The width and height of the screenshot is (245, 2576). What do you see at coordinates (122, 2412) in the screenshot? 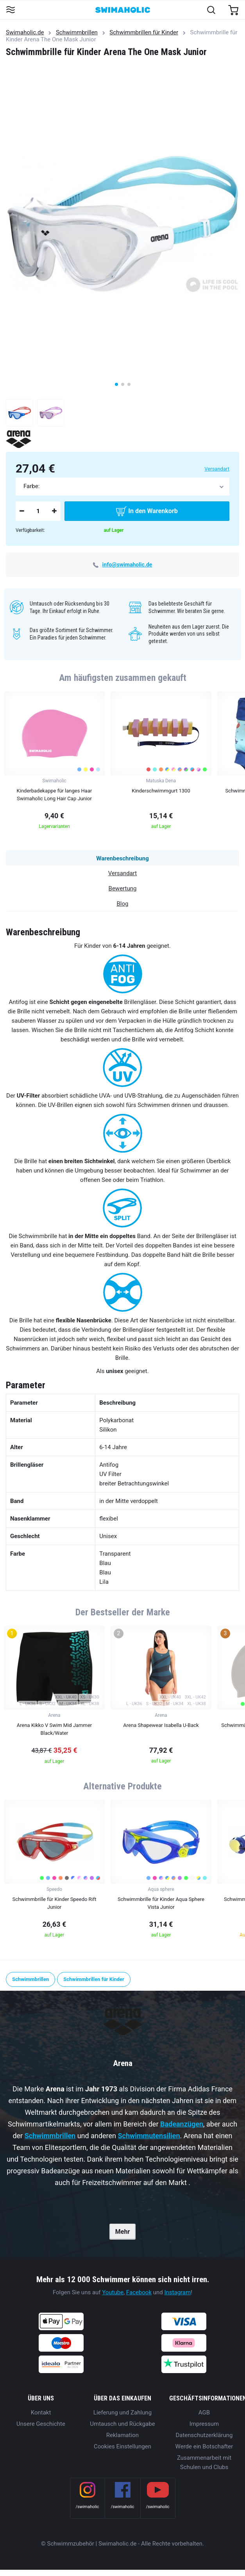
I see `Lieferung und Zahlung` at bounding box center [122, 2412].